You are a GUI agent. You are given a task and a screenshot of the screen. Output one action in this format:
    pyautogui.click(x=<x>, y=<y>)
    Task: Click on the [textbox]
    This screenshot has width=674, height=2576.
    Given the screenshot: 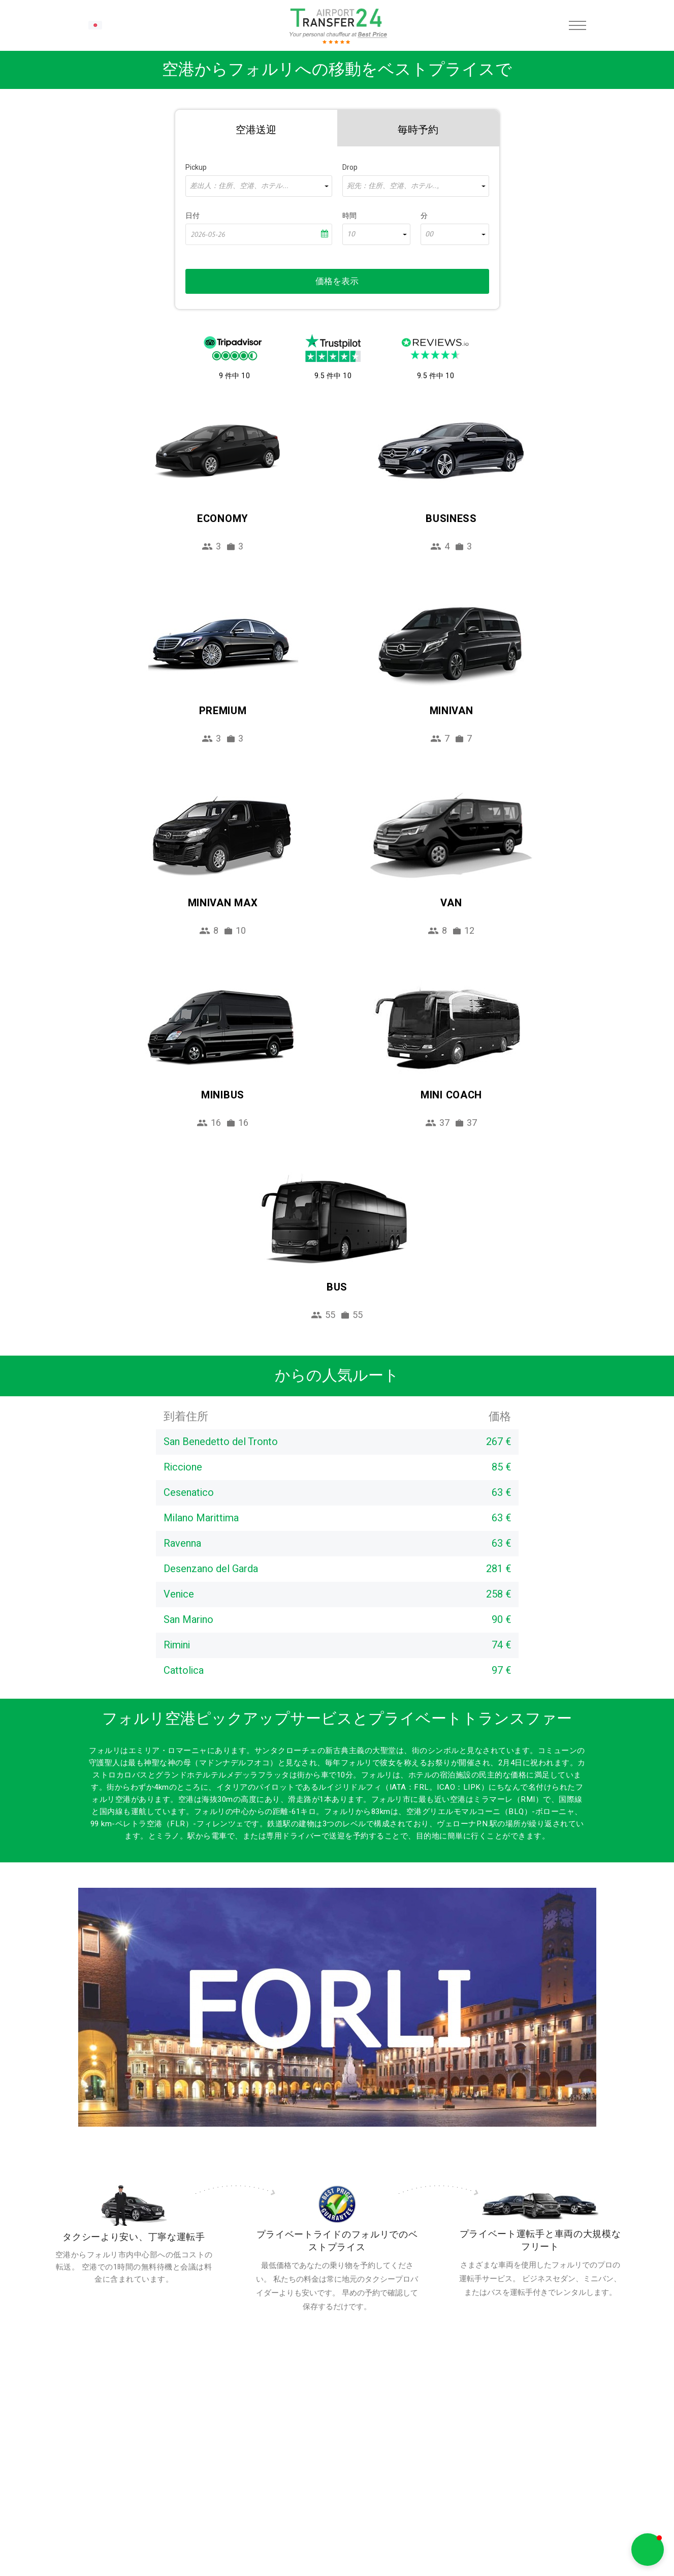 What is the action you would take?
    pyautogui.click(x=259, y=186)
    